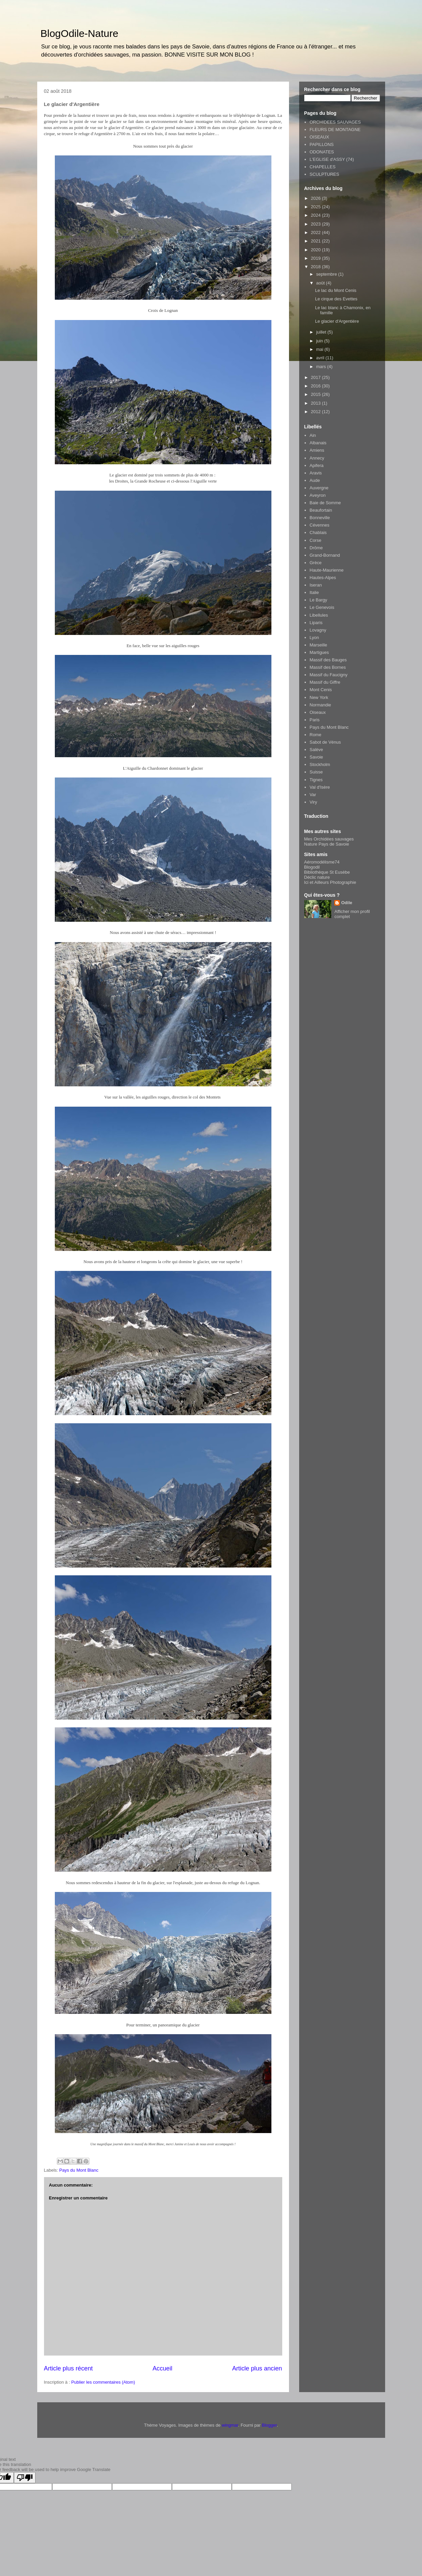 The width and height of the screenshot is (422, 2576). Describe the element at coordinates (318, 599) in the screenshot. I see `Le Bargy` at that location.